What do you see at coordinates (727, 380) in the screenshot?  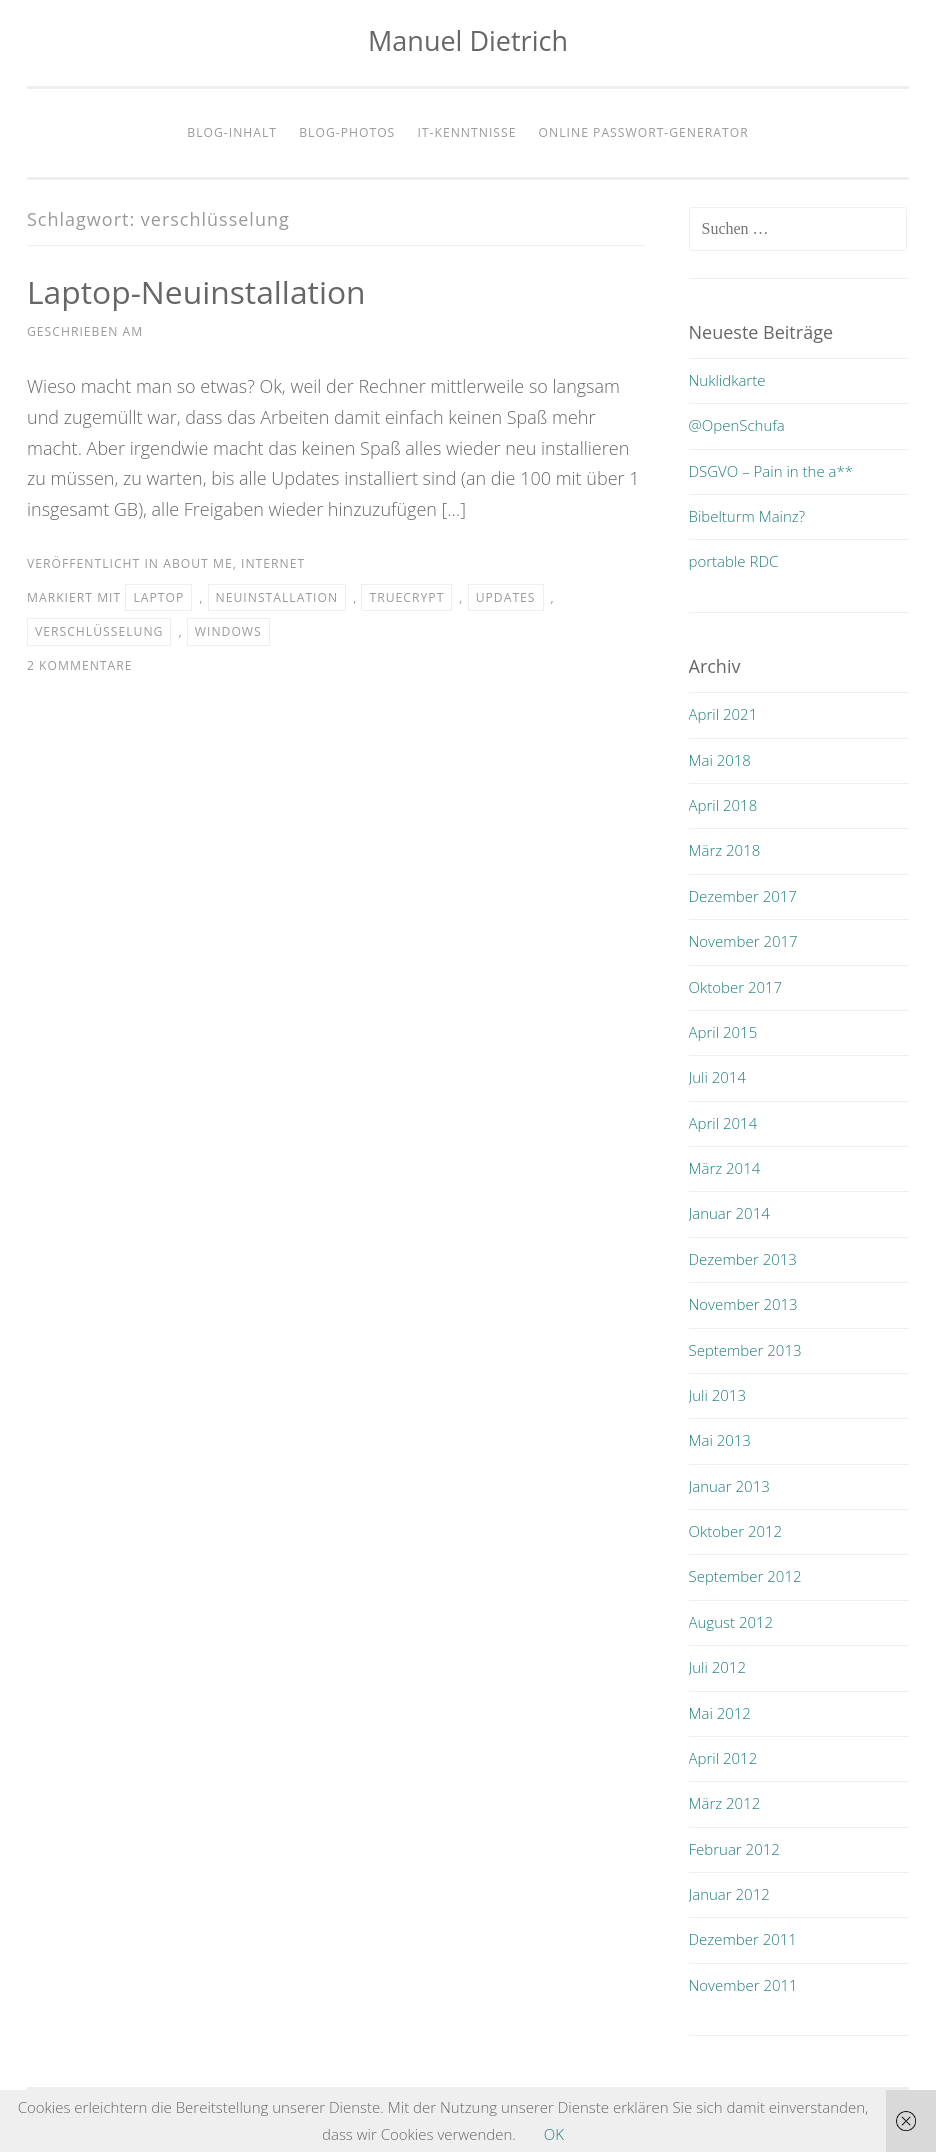 I see `Nuklidkarte` at bounding box center [727, 380].